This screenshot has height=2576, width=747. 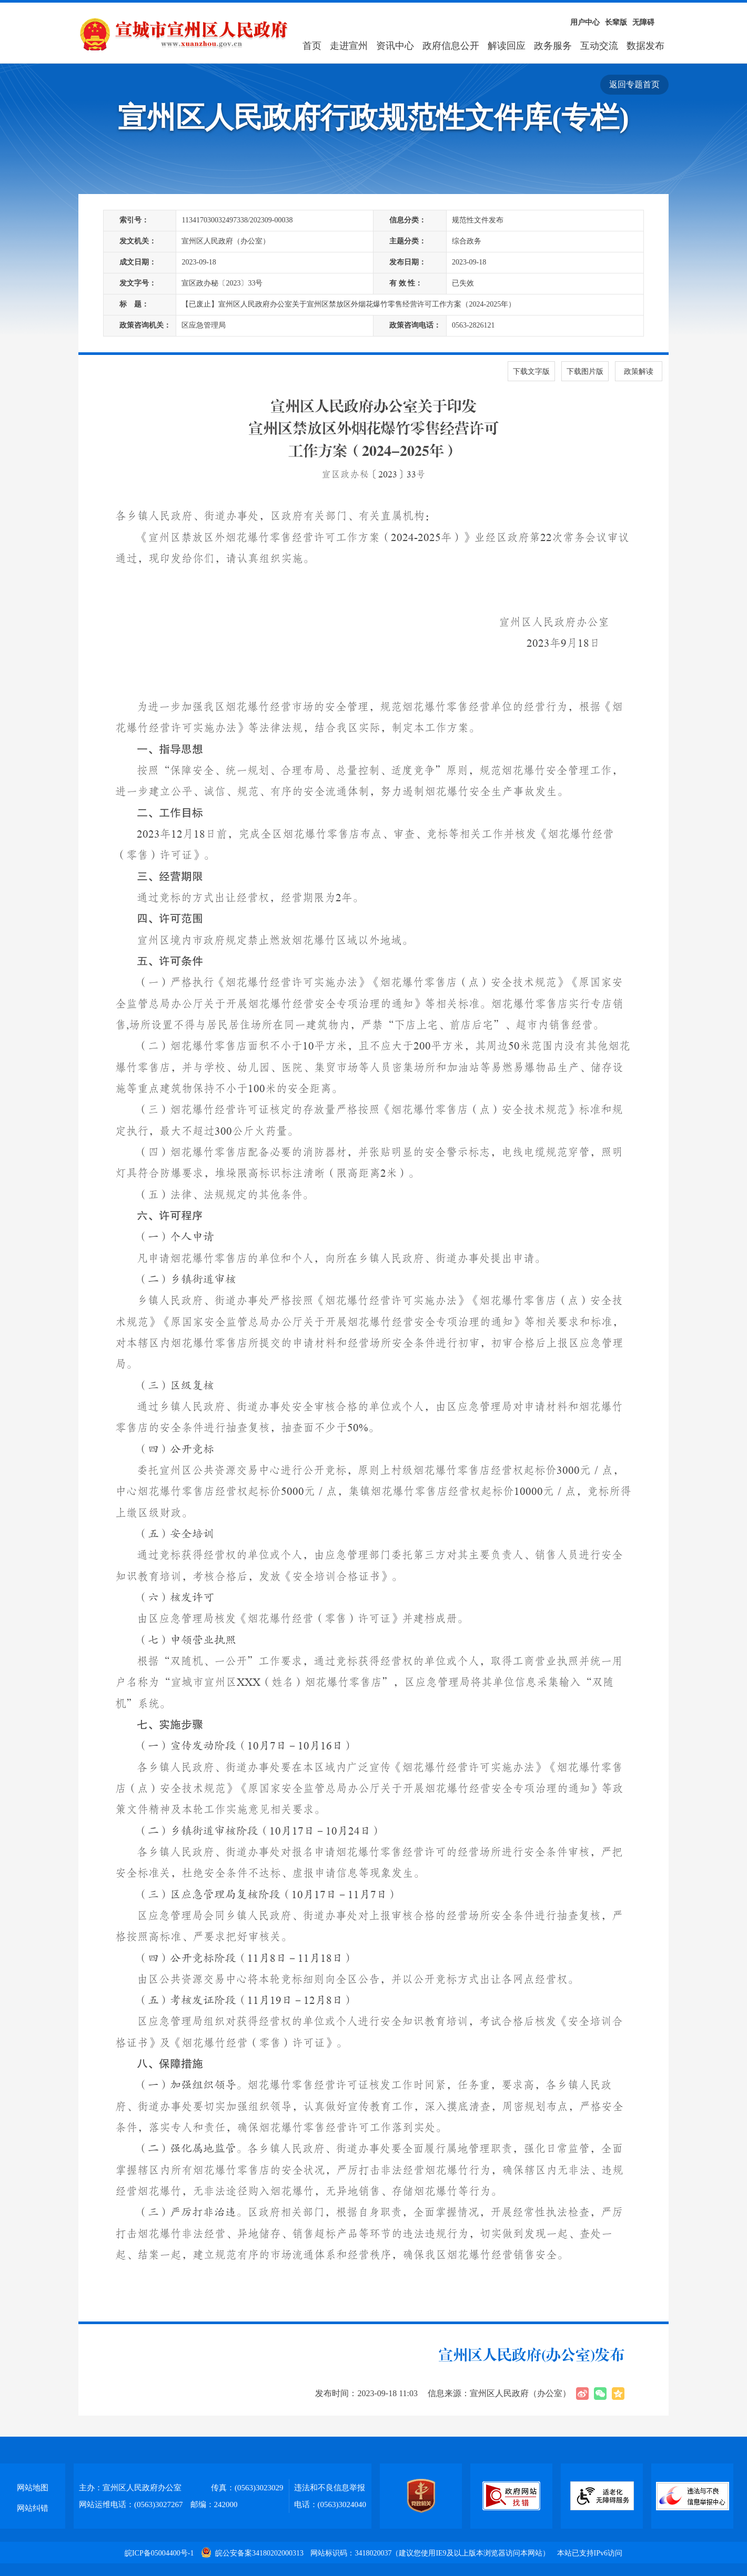 What do you see at coordinates (616, 22) in the screenshot?
I see `长辈版` at bounding box center [616, 22].